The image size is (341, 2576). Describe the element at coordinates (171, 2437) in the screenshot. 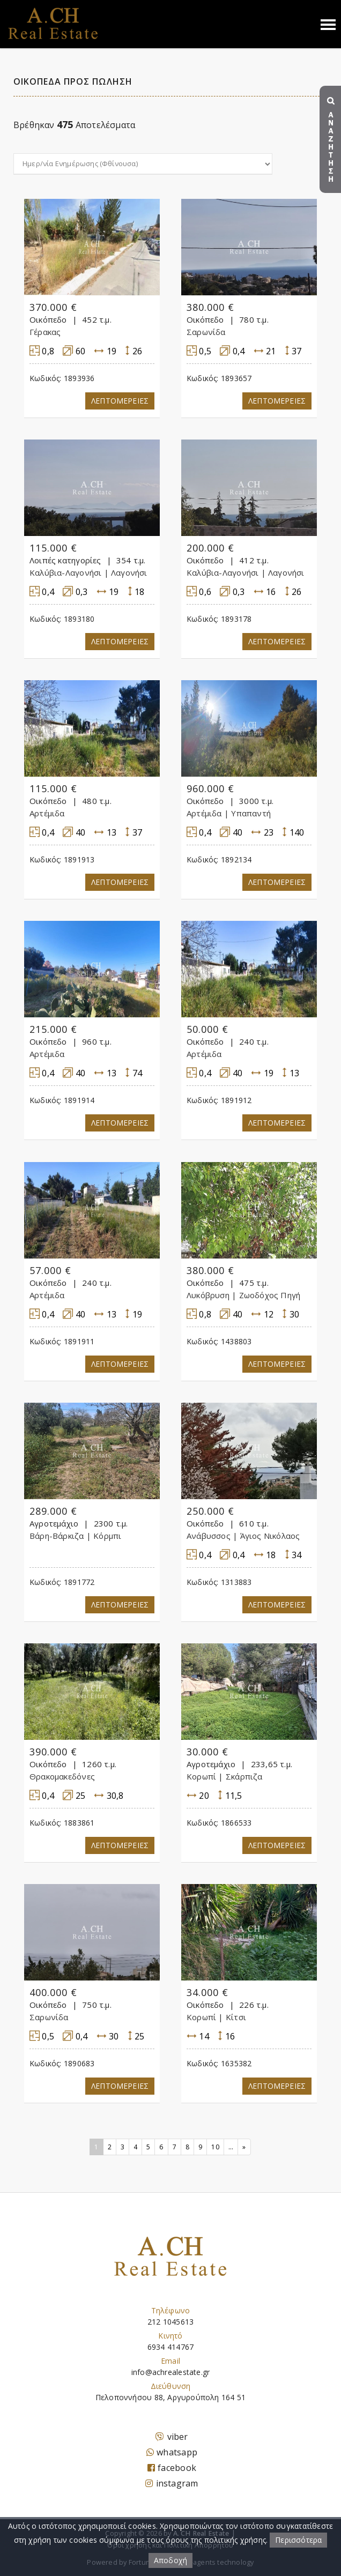

I see `viber` at that location.